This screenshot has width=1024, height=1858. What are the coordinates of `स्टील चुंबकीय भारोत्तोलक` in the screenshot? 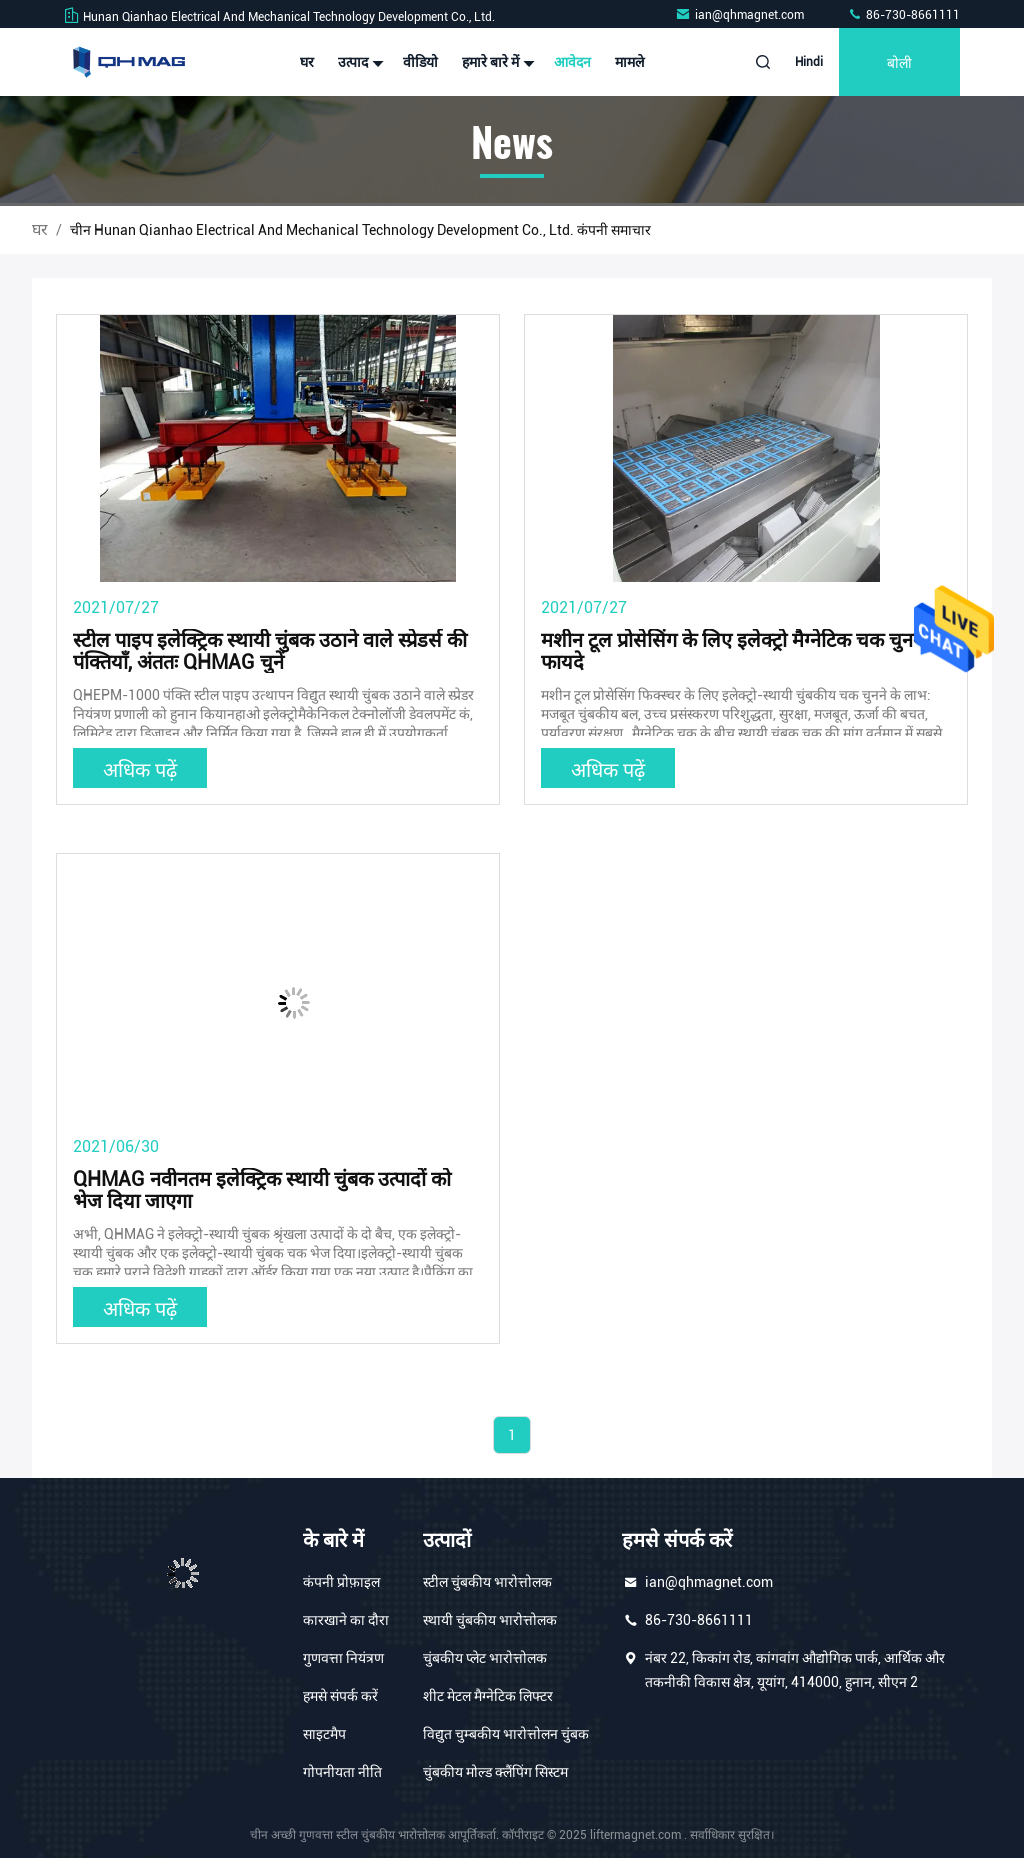 It's located at (487, 1582).